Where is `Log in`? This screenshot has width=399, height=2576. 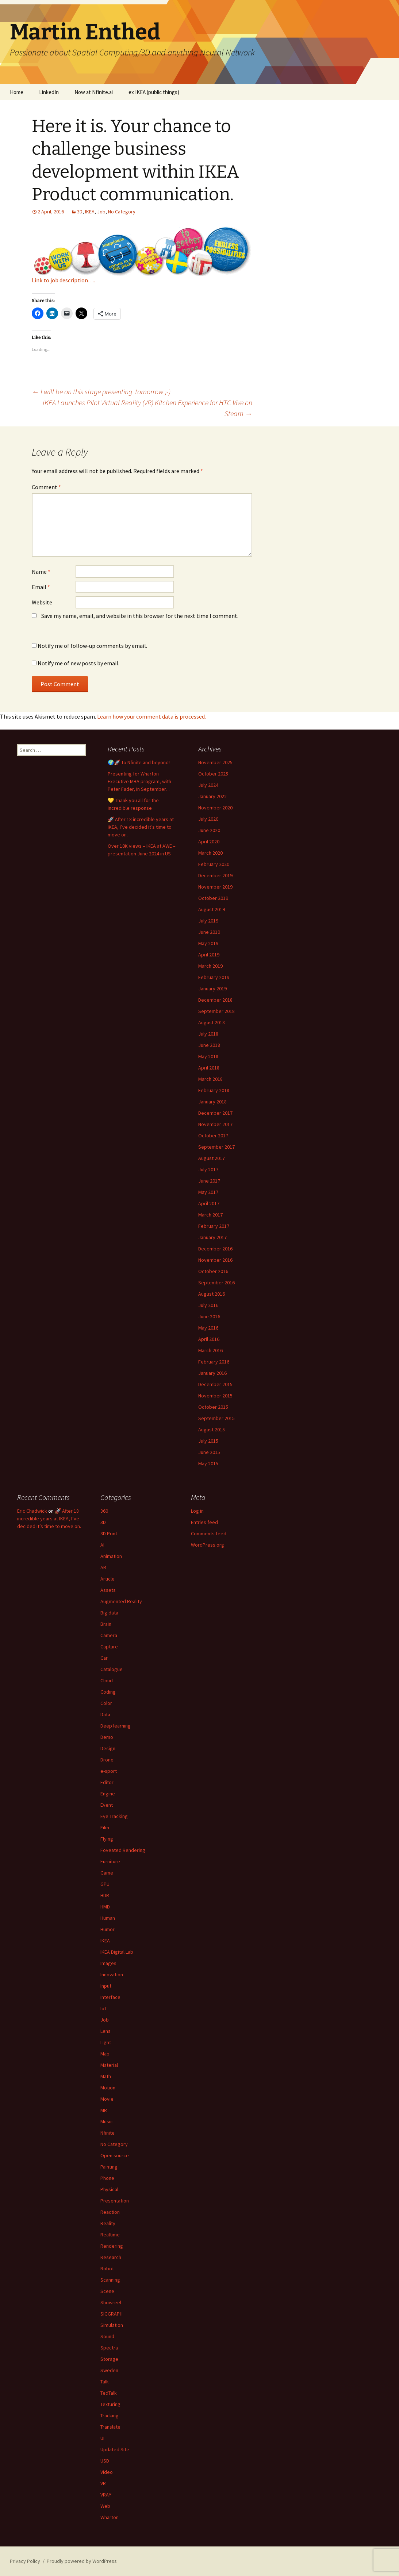
Log in is located at coordinates (197, 1511).